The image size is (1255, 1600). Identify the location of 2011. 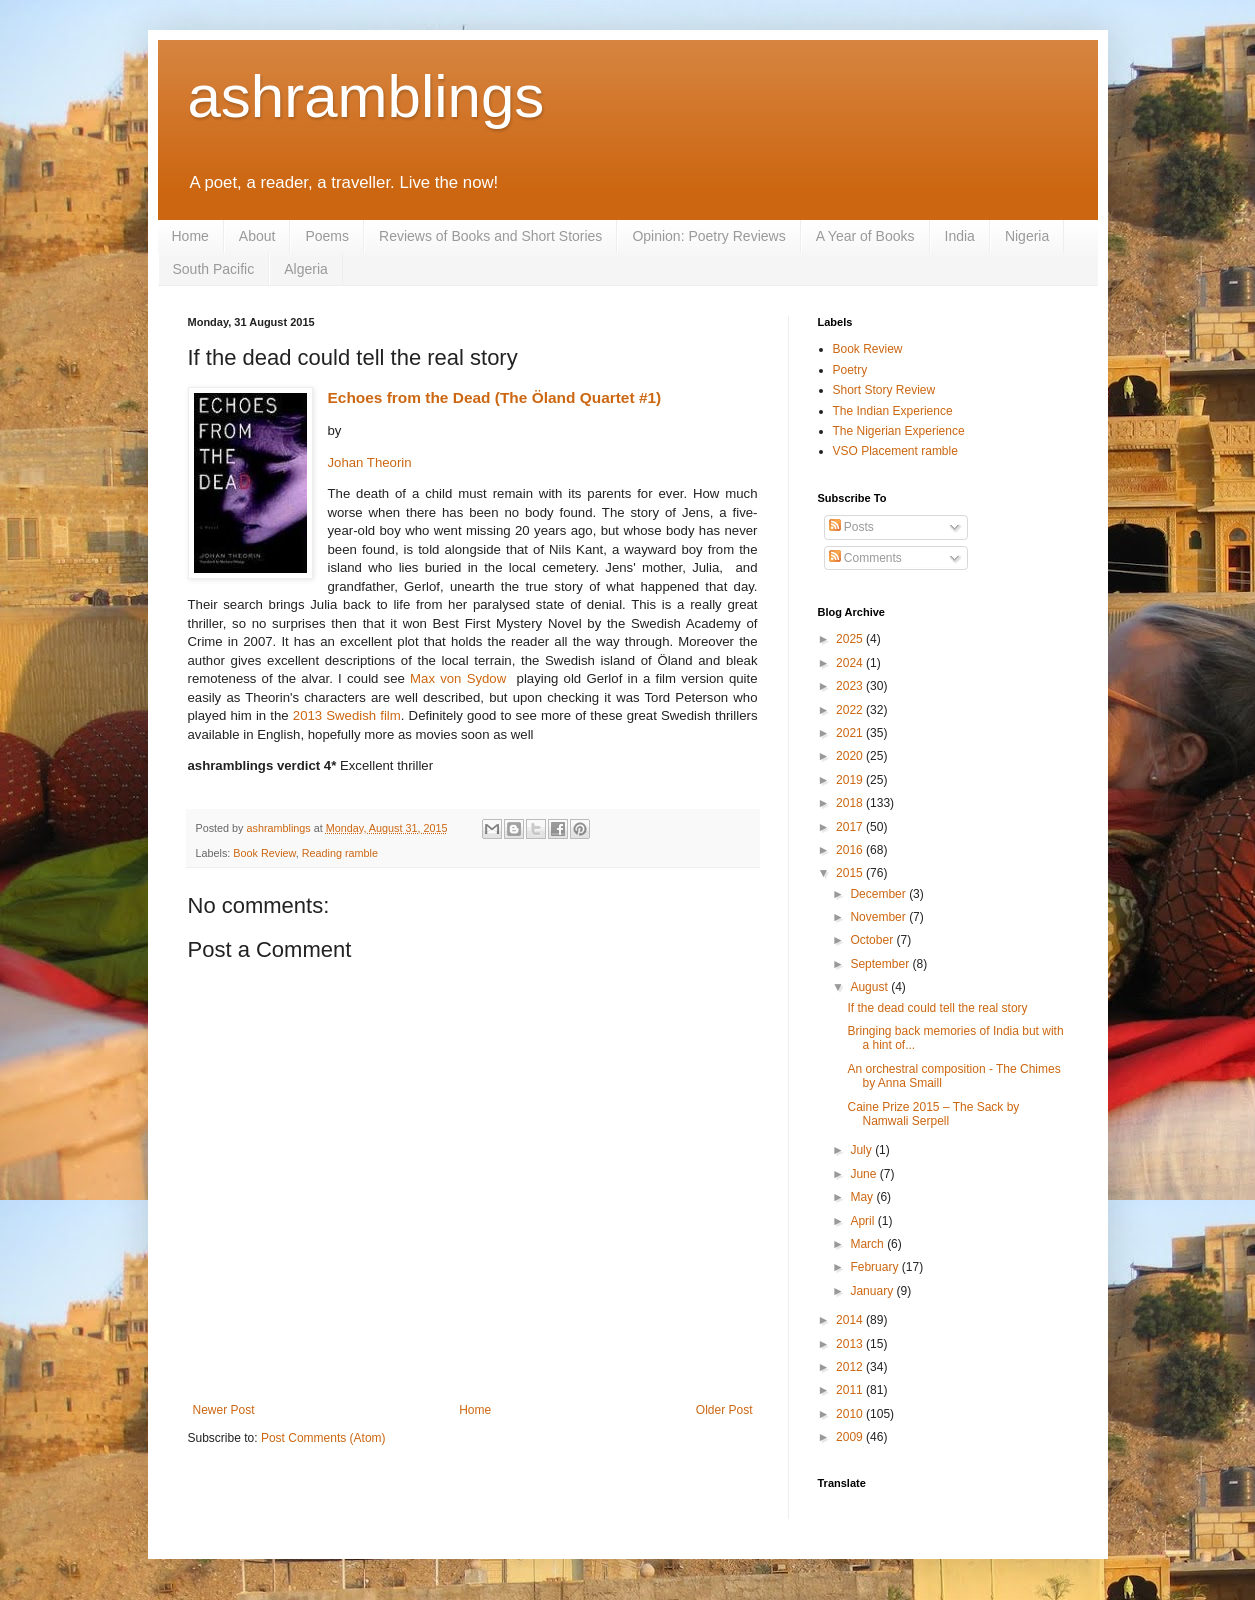
(851, 1390).